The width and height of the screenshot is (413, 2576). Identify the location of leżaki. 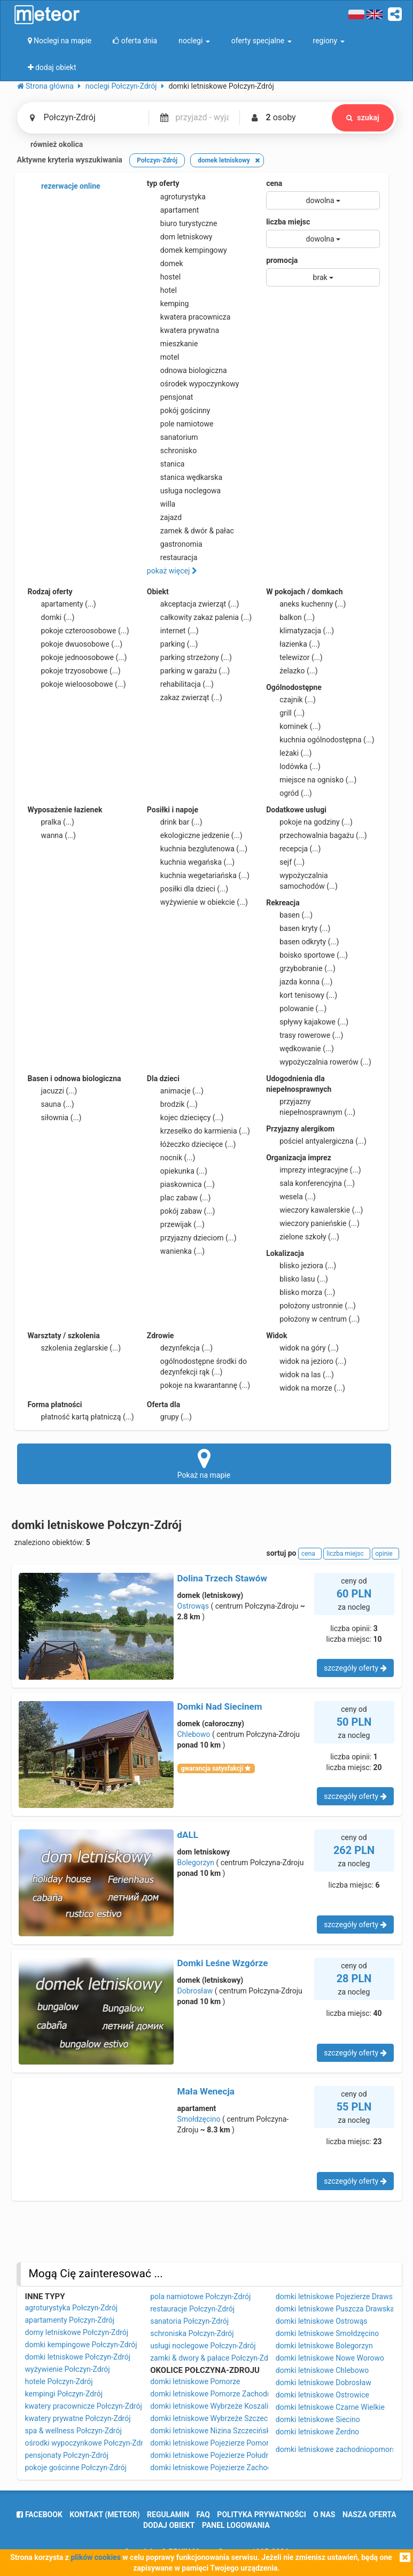
(288, 753).